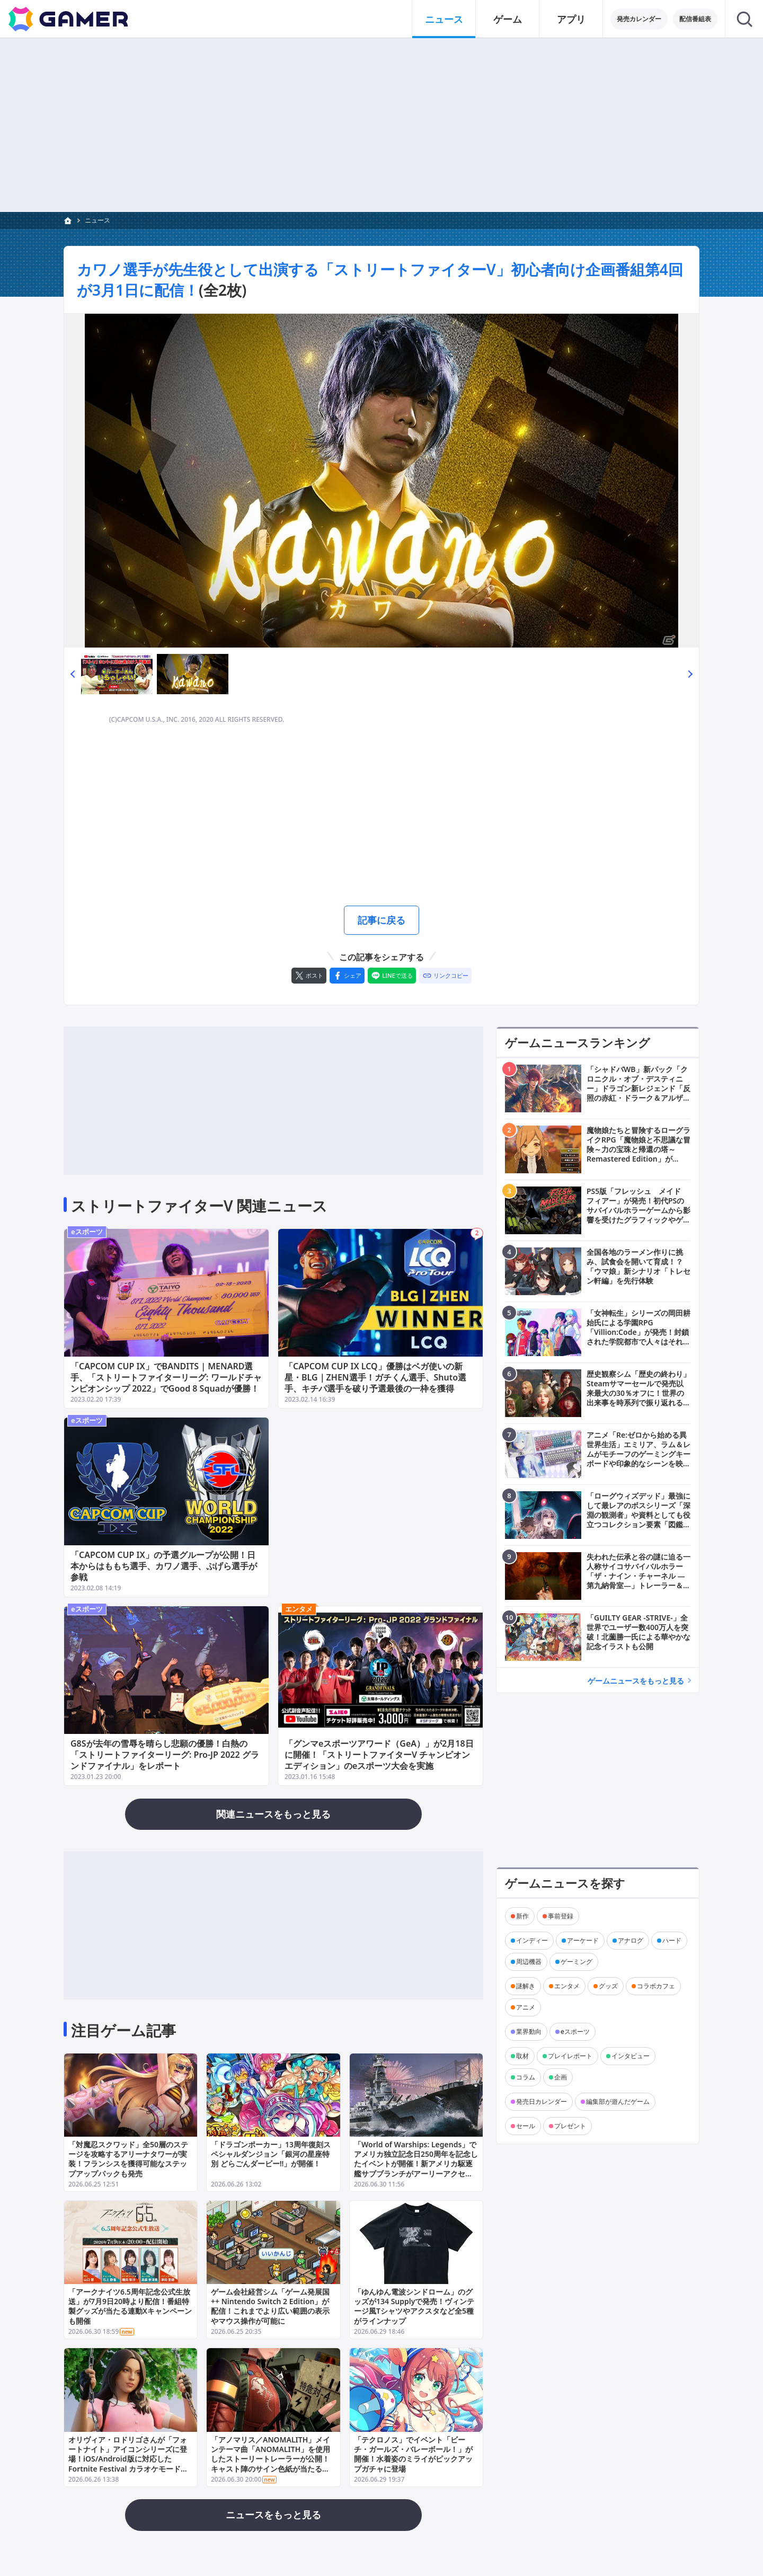 The width and height of the screenshot is (763, 2576). Describe the element at coordinates (639, 18) in the screenshot. I see `発売カレンダー` at that location.